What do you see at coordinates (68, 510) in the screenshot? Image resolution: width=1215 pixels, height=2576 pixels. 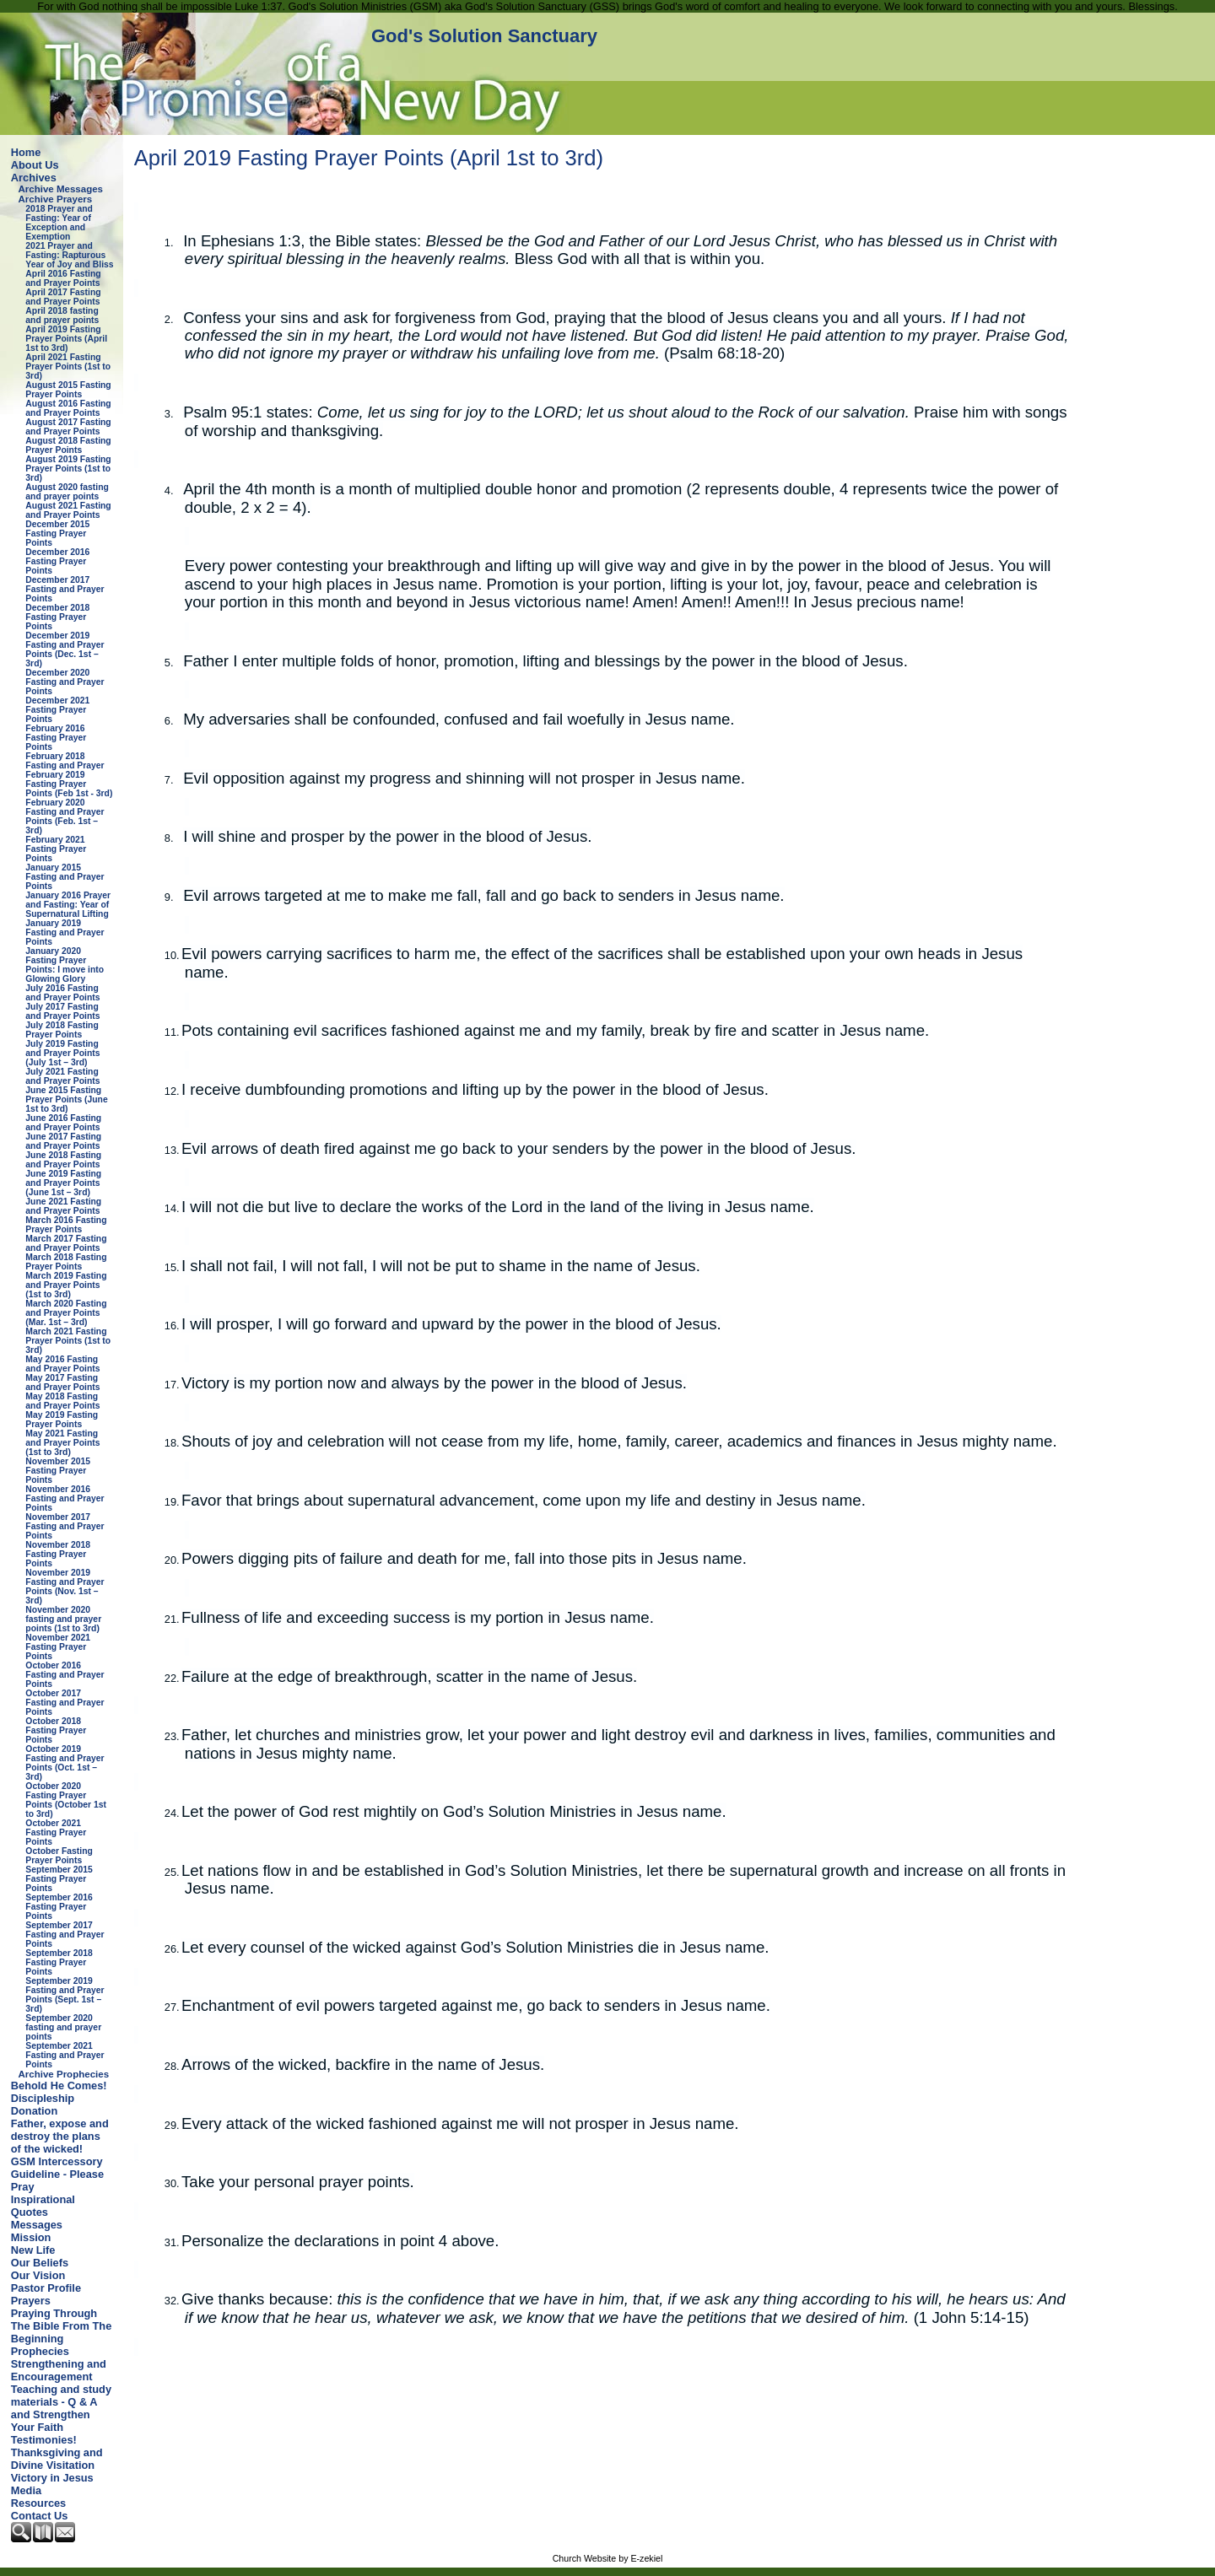 I see `August 2021 Fasting and Prayer Points` at bounding box center [68, 510].